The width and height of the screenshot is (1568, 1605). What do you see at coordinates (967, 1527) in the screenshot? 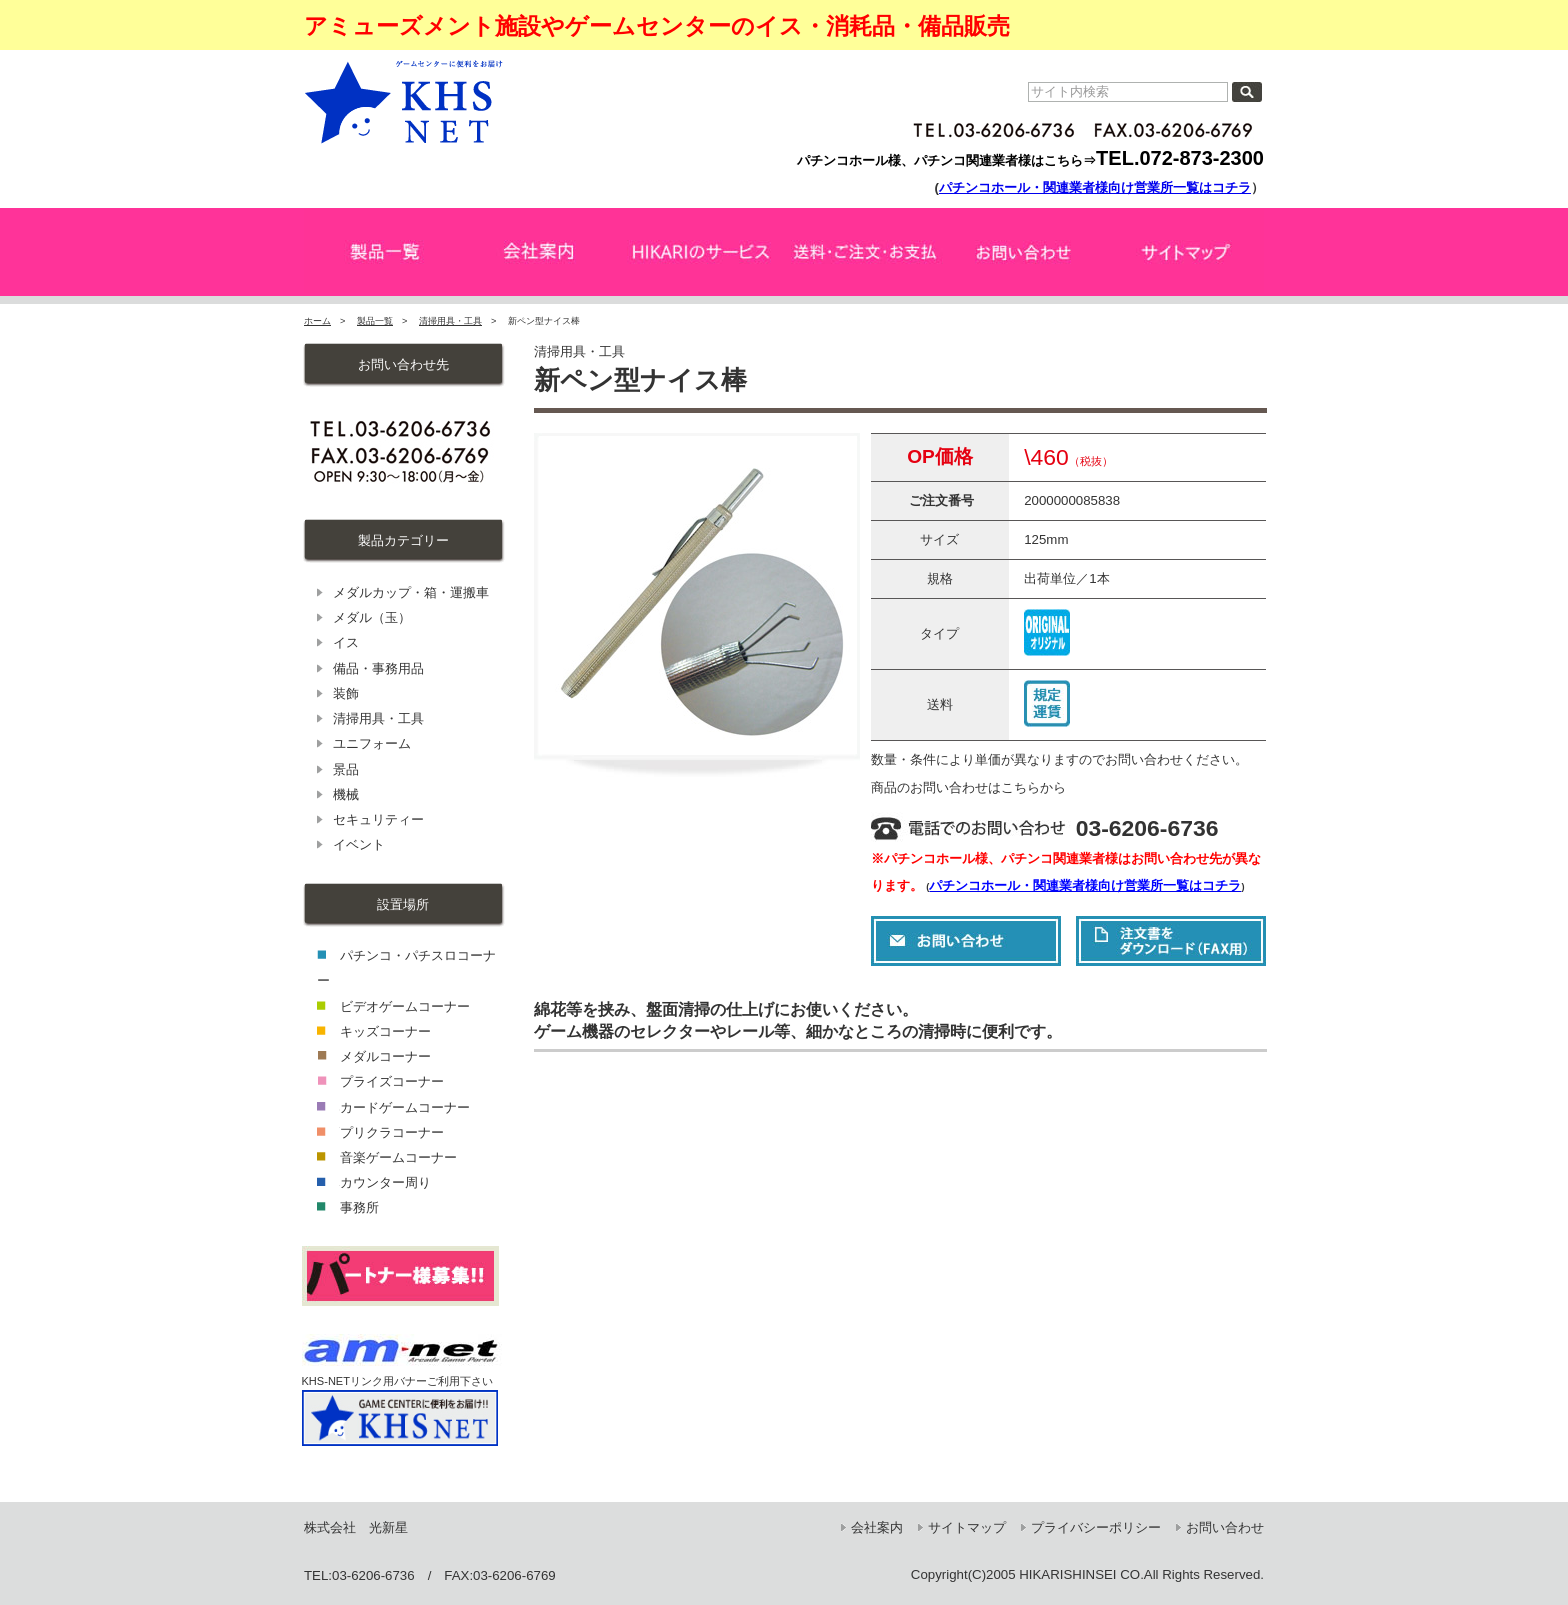
I see `サイトマップ` at bounding box center [967, 1527].